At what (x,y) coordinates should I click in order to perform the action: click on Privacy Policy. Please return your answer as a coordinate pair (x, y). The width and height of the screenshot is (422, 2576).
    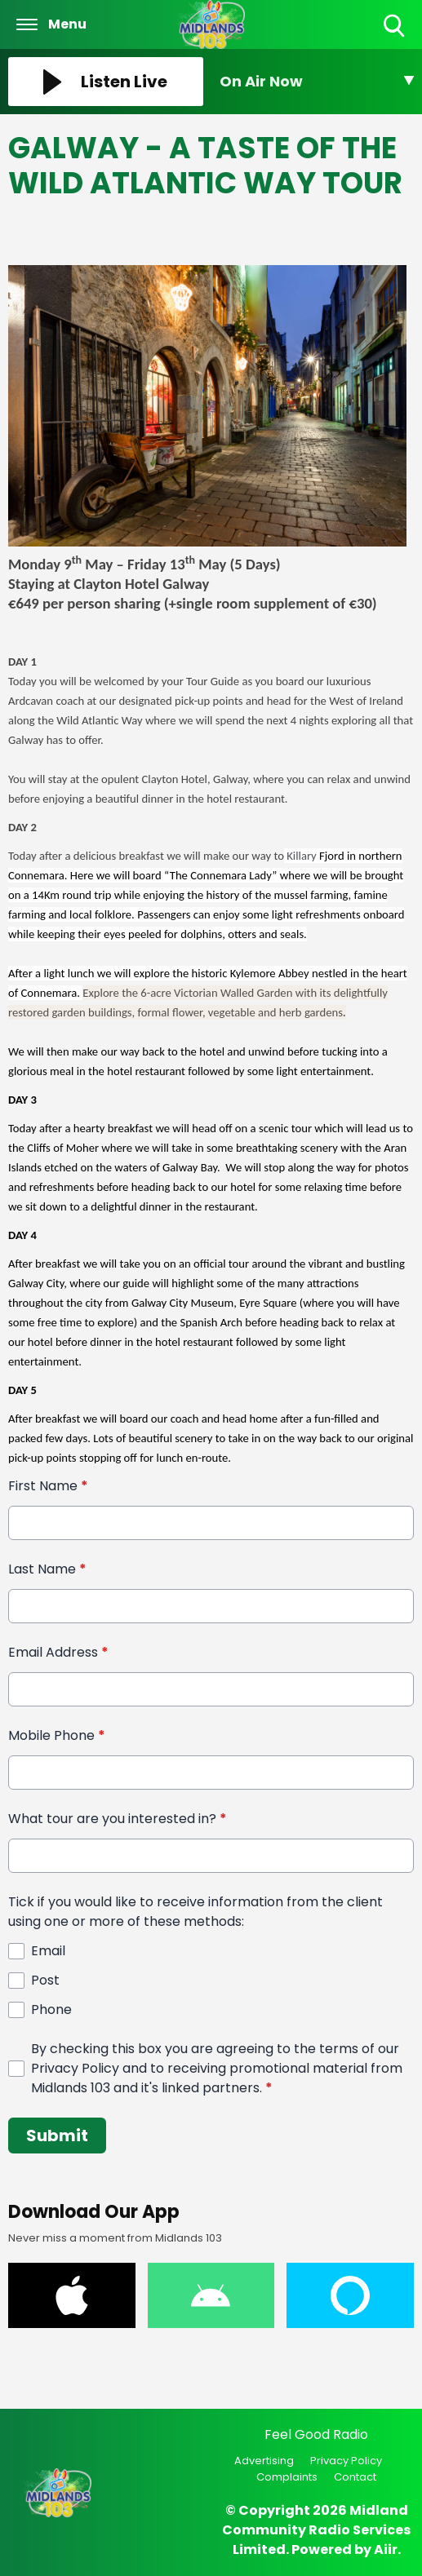
    Looking at the image, I should click on (346, 2460).